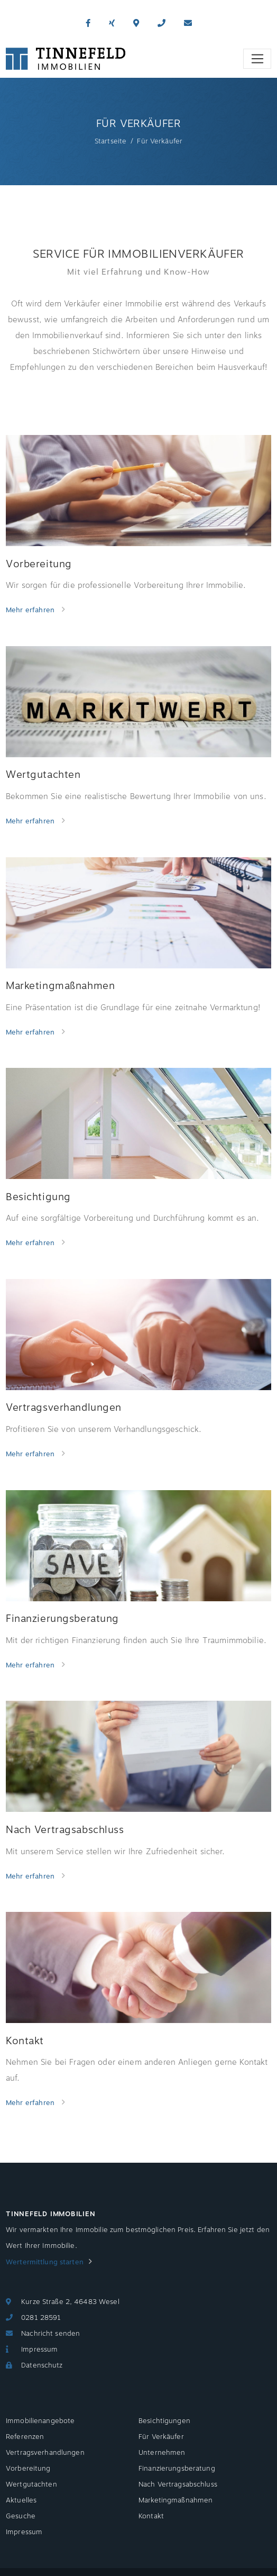 The image size is (277, 2576). What do you see at coordinates (151, 2516) in the screenshot?
I see `Kontakt` at bounding box center [151, 2516].